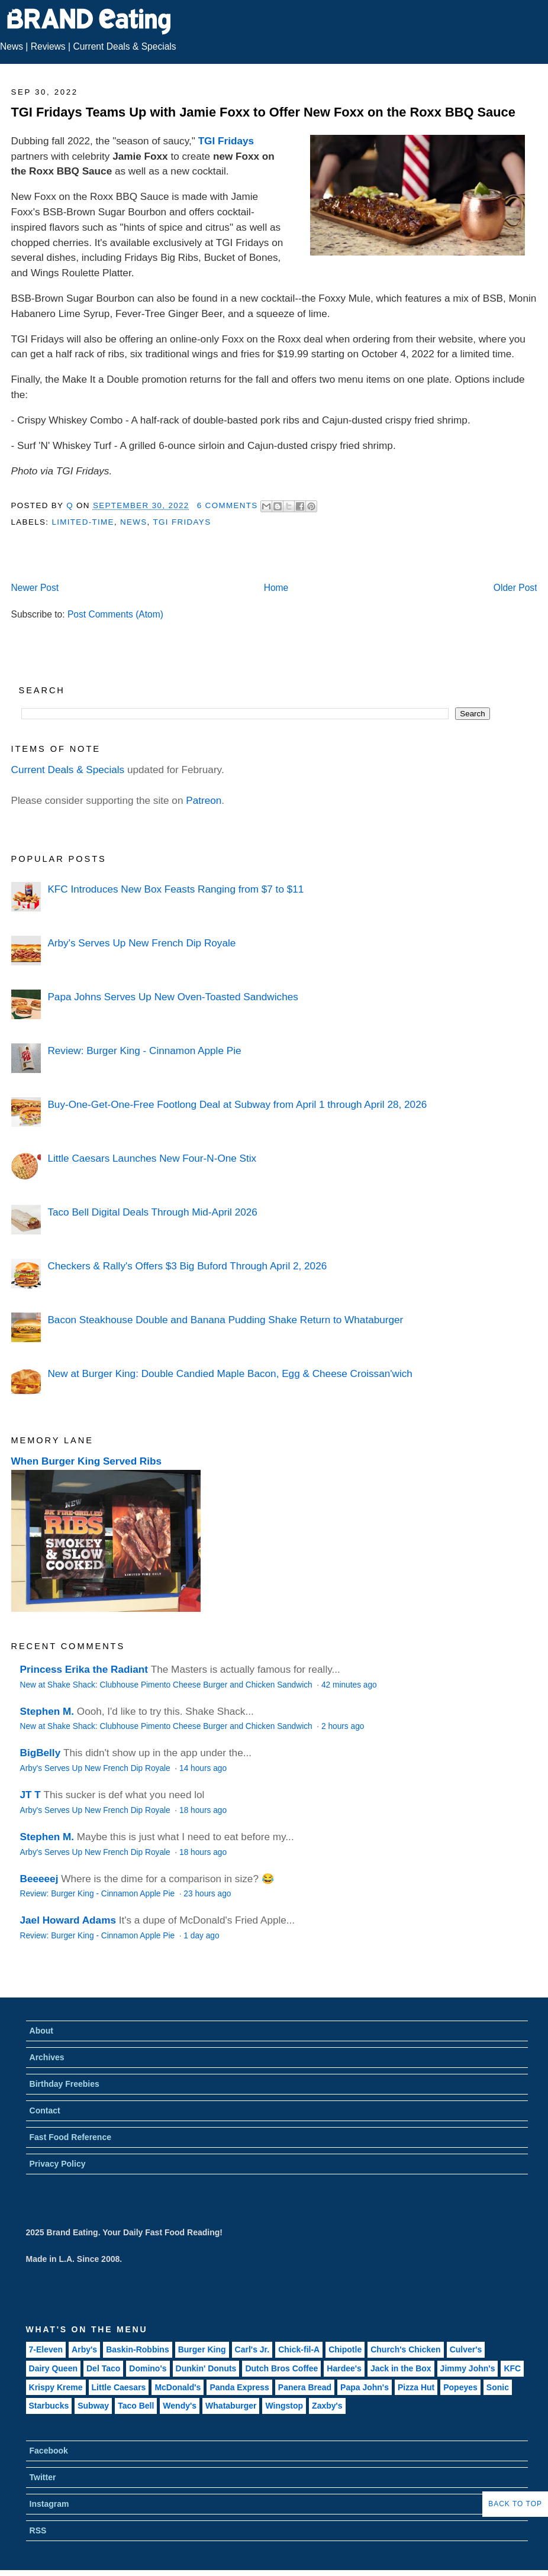 This screenshot has width=548, height=2576. I want to click on New at Burger King: Double Candied Maple Bacon, Egg & Cheese Croissan'wich, so click(229, 1373).